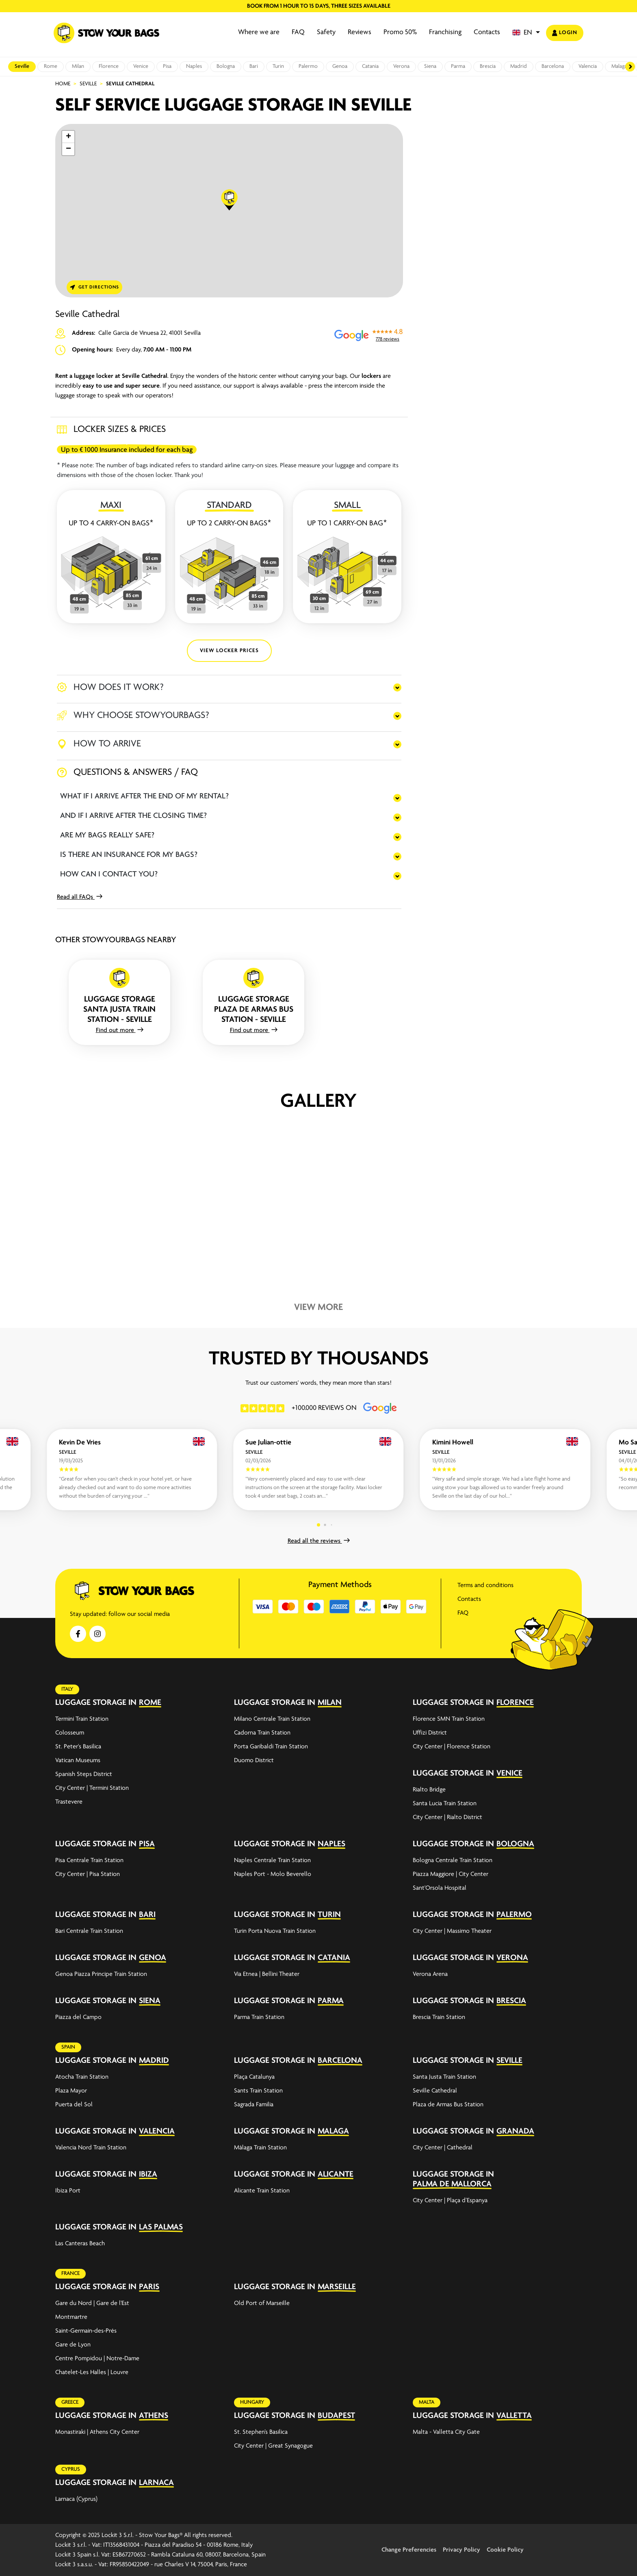  What do you see at coordinates (67, 2191) in the screenshot?
I see `Ibiza Port` at bounding box center [67, 2191].